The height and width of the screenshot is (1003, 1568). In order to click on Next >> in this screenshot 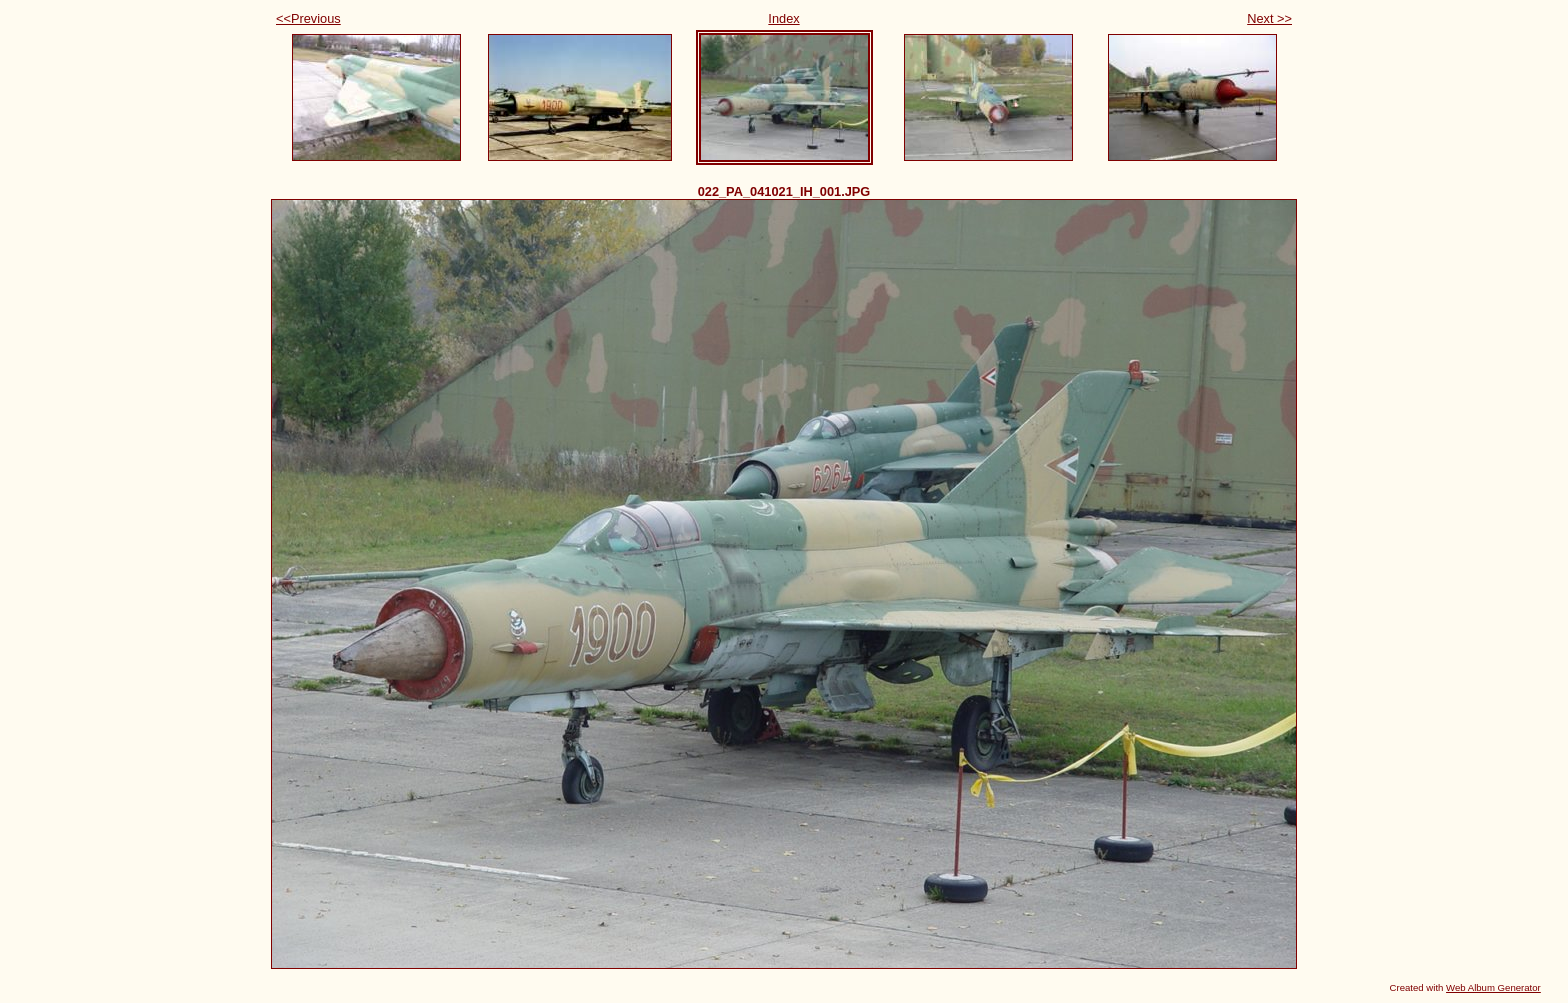, I will do `click(1269, 18)`.